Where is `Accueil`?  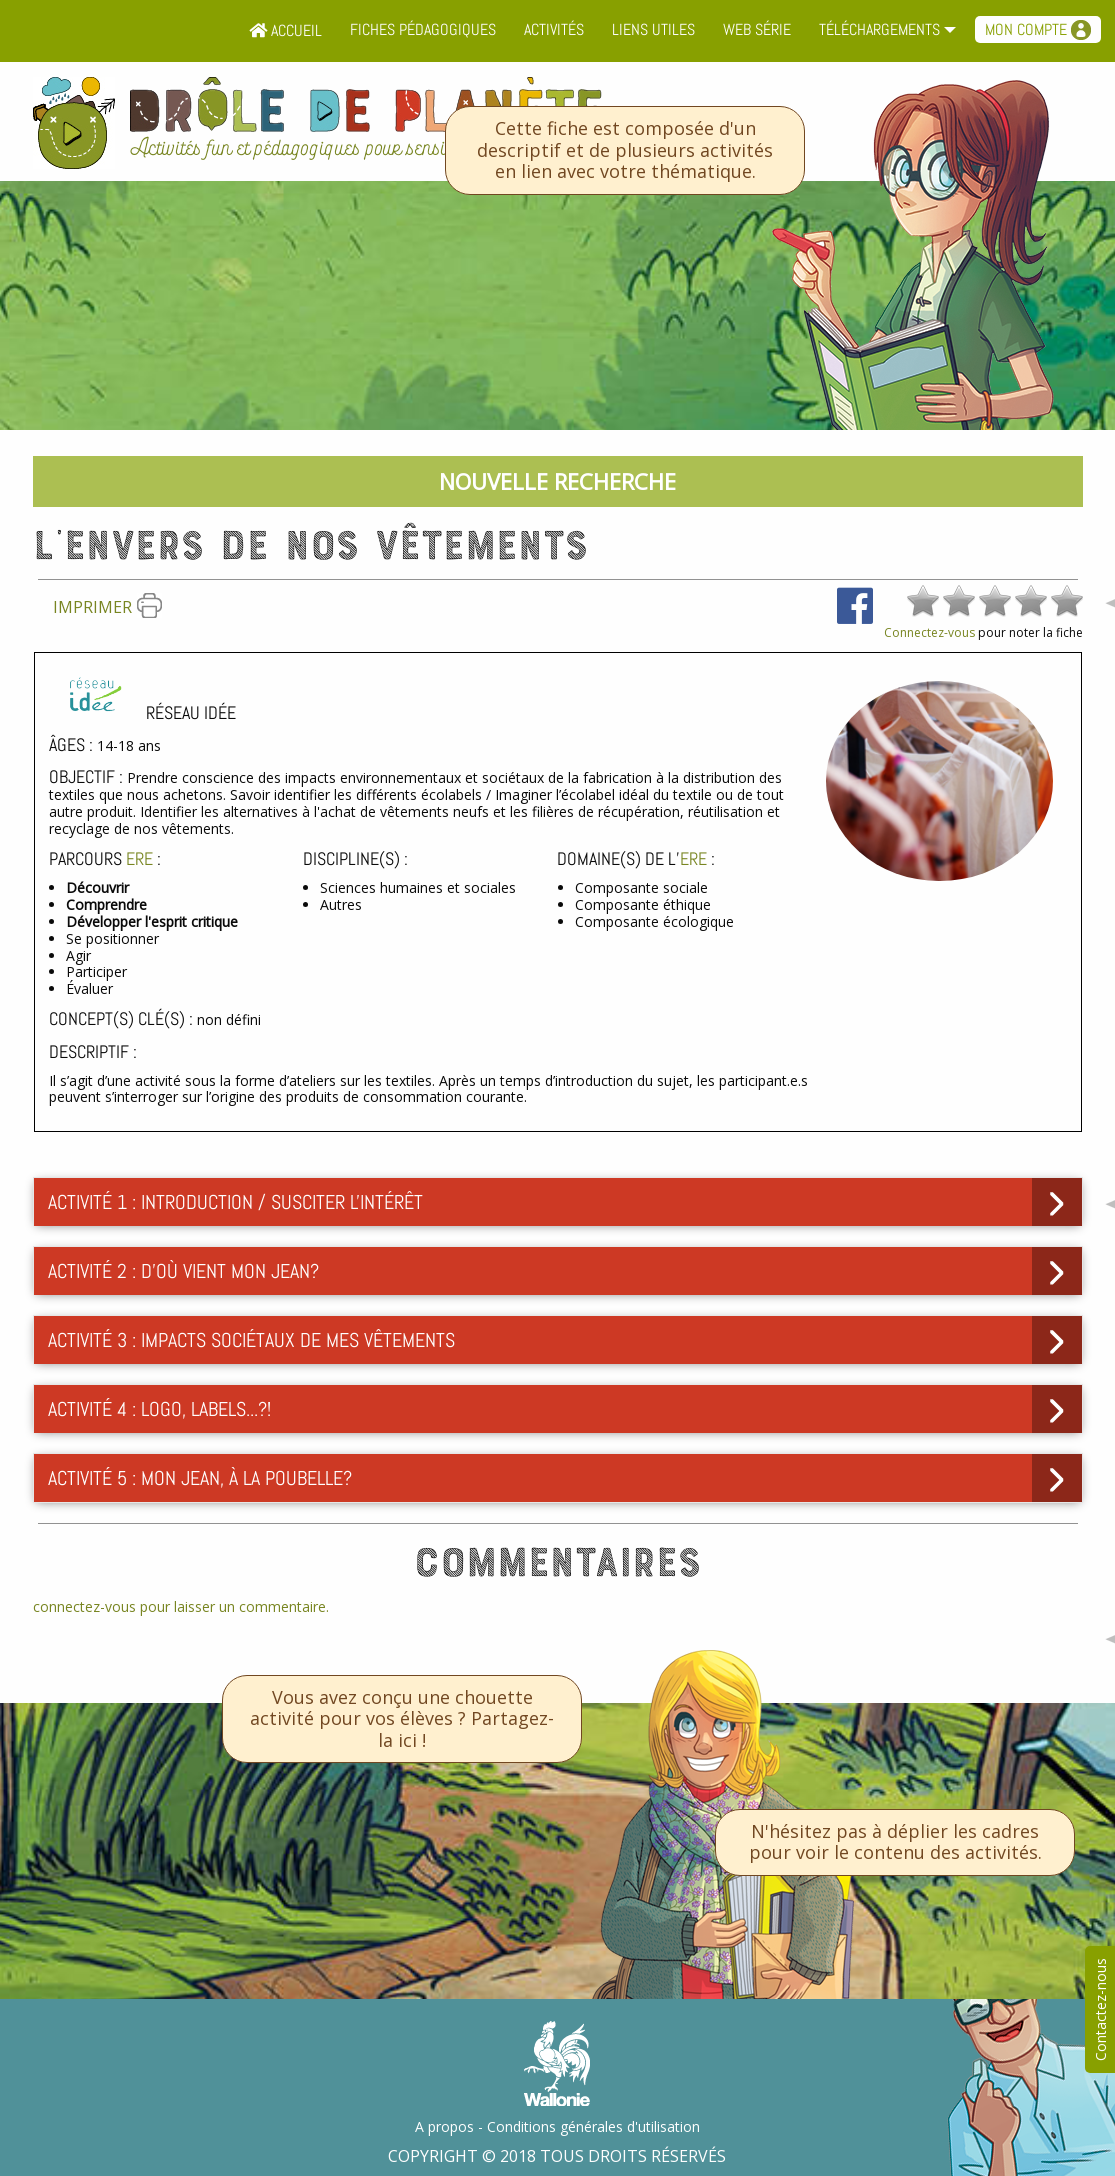 Accueil is located at coordinates (285, 30).